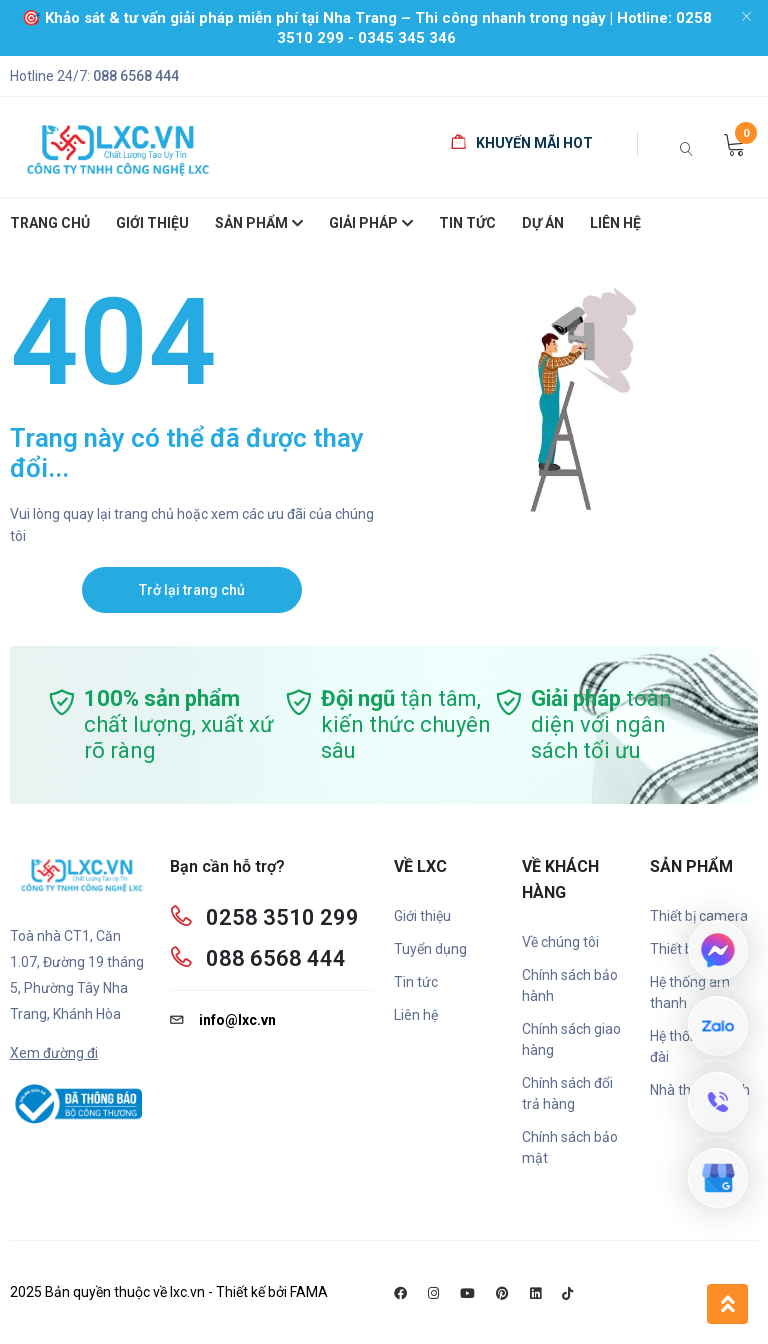 Image resolution: width=768 pixels, height=1344 pixels. Describe the element at coordinates (543, 223) in the screenshot. I see `Dự án` at that location.